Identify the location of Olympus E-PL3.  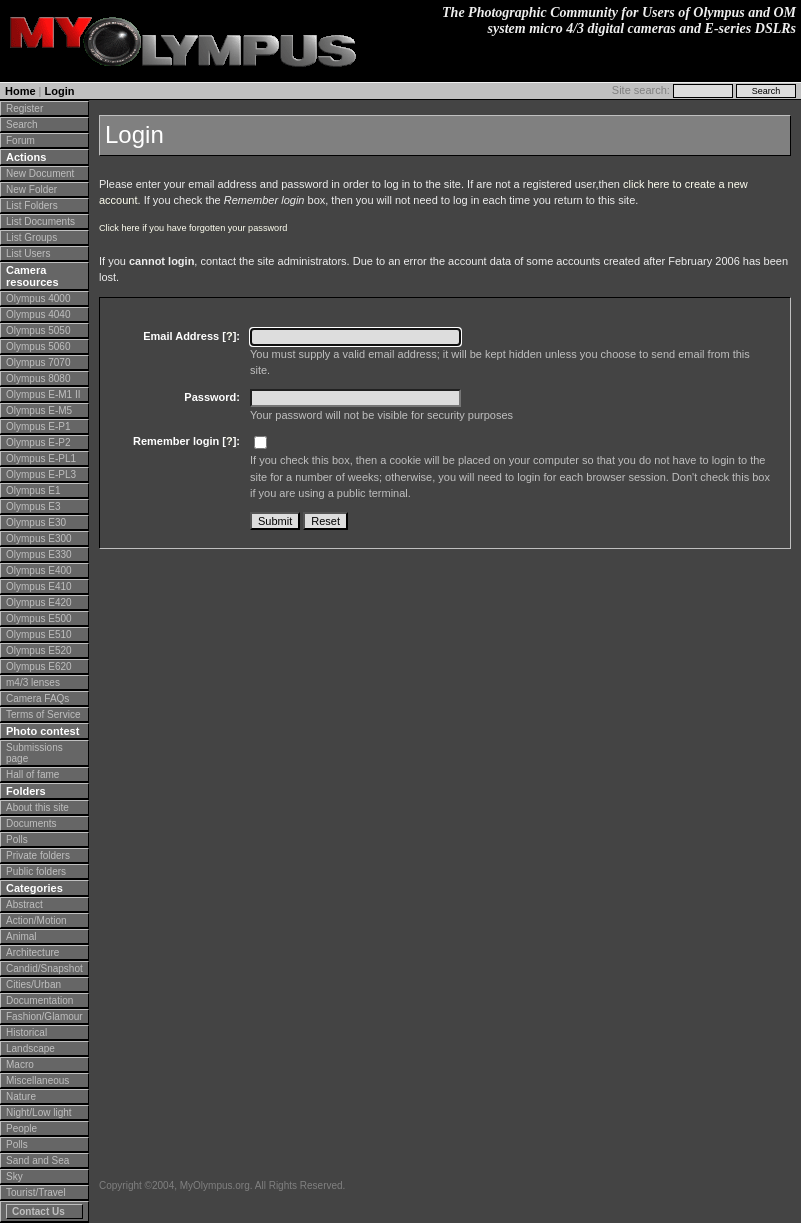
(41, 474).